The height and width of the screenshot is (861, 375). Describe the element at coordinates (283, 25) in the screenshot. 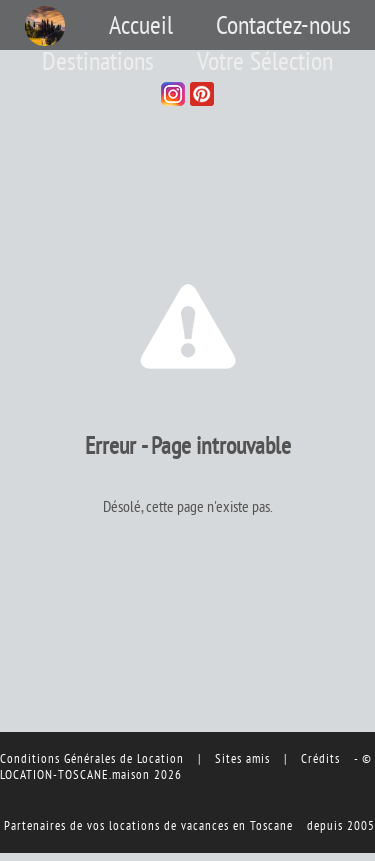

I see `Contactez-nous` at that location.